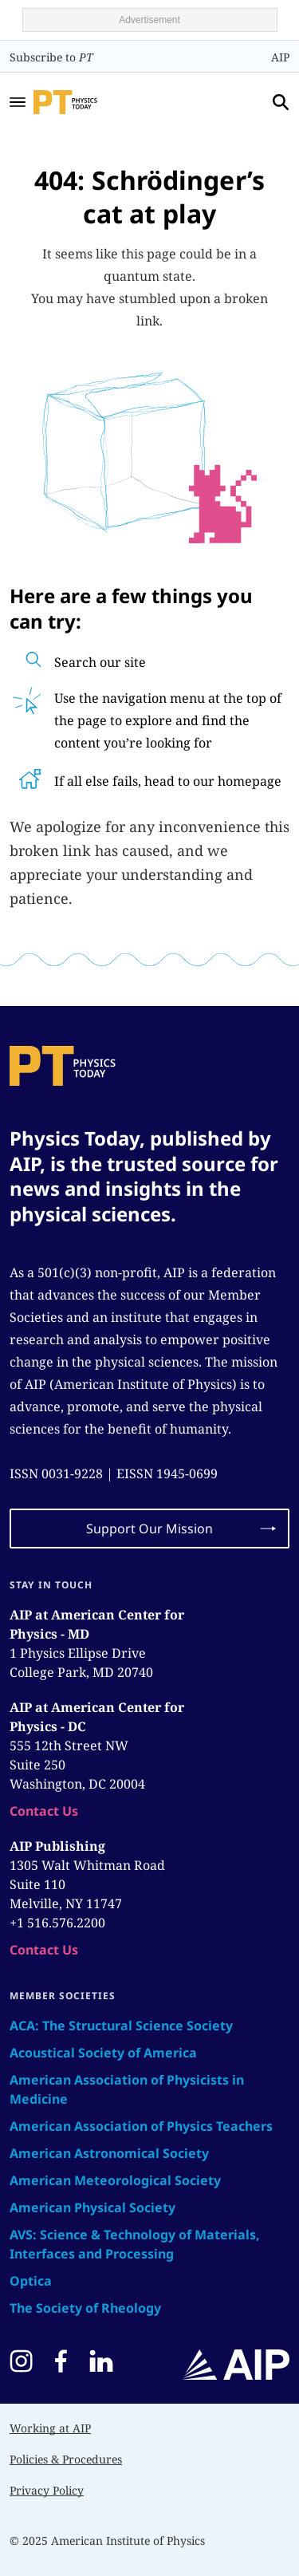 This screenshot has height=2576, width=299. Describe the element at coordinates (44, 1811) in the screenshot. I see `Contact Us` at that location.